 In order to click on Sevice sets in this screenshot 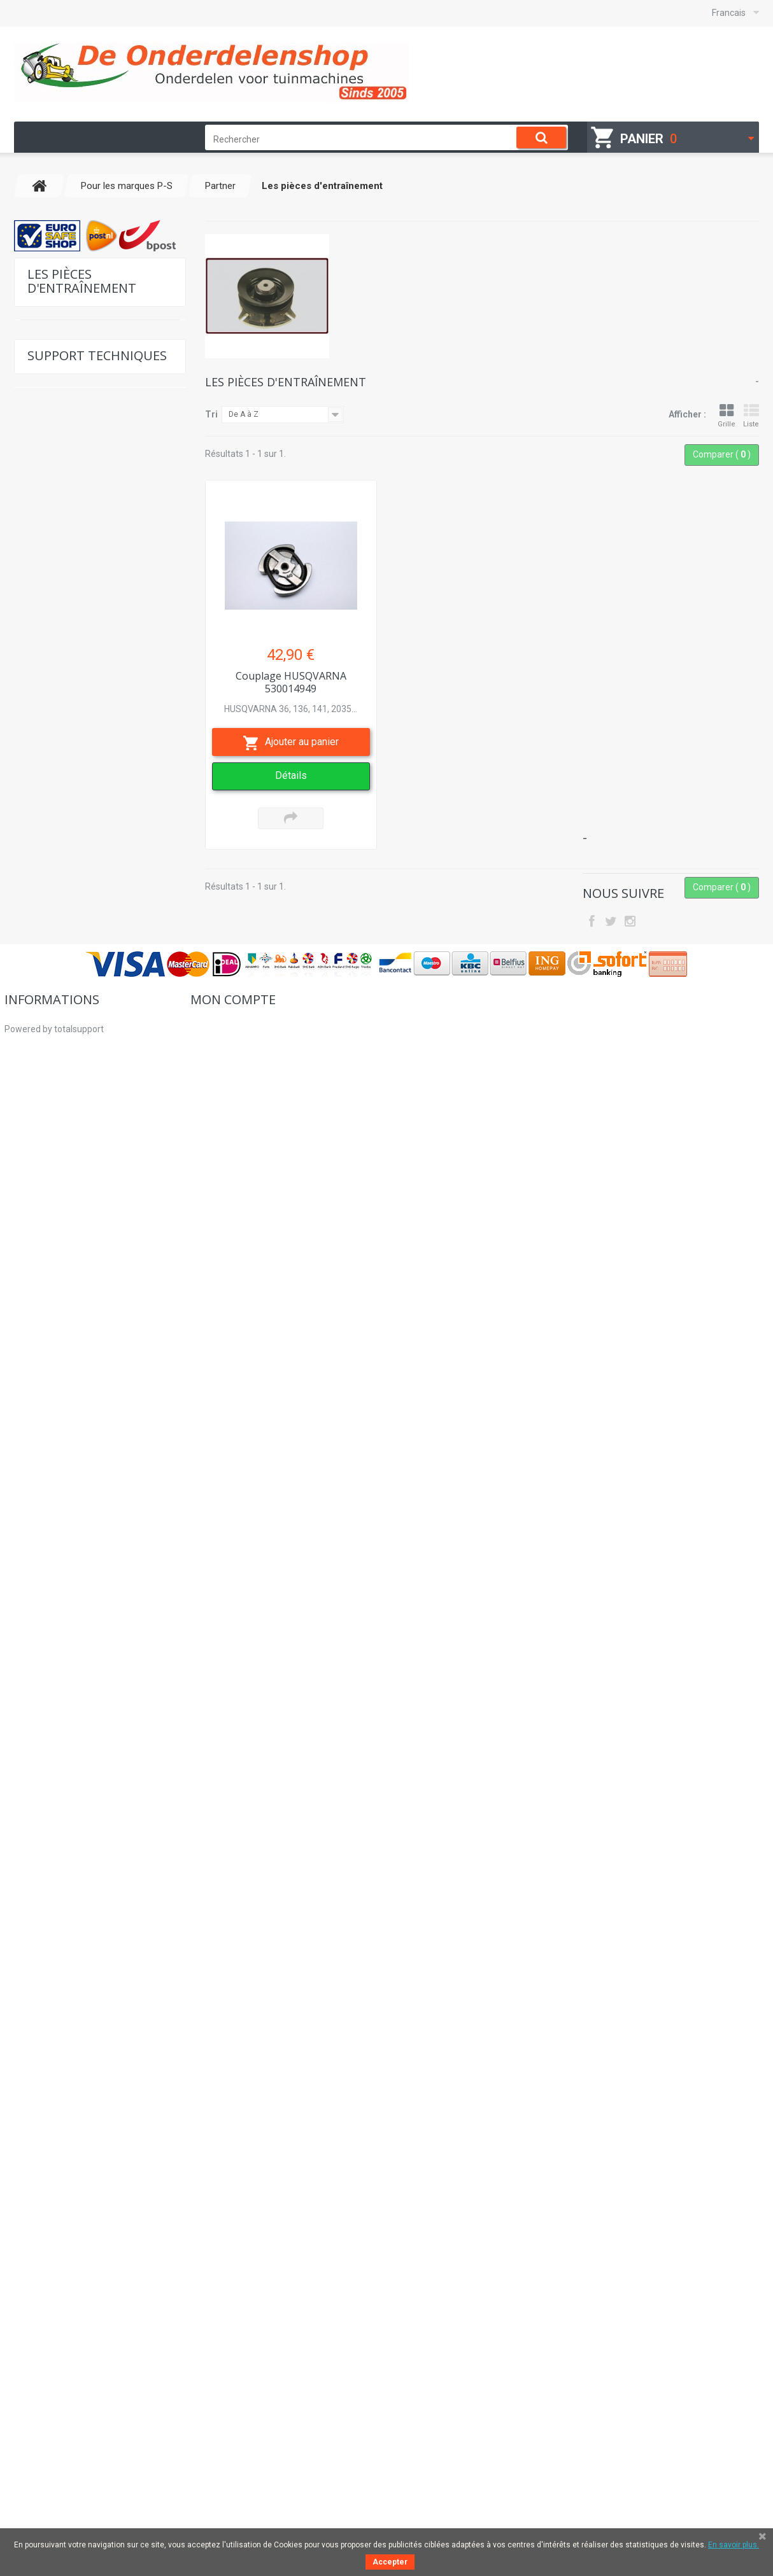, I will do `click(55, 1800)`.